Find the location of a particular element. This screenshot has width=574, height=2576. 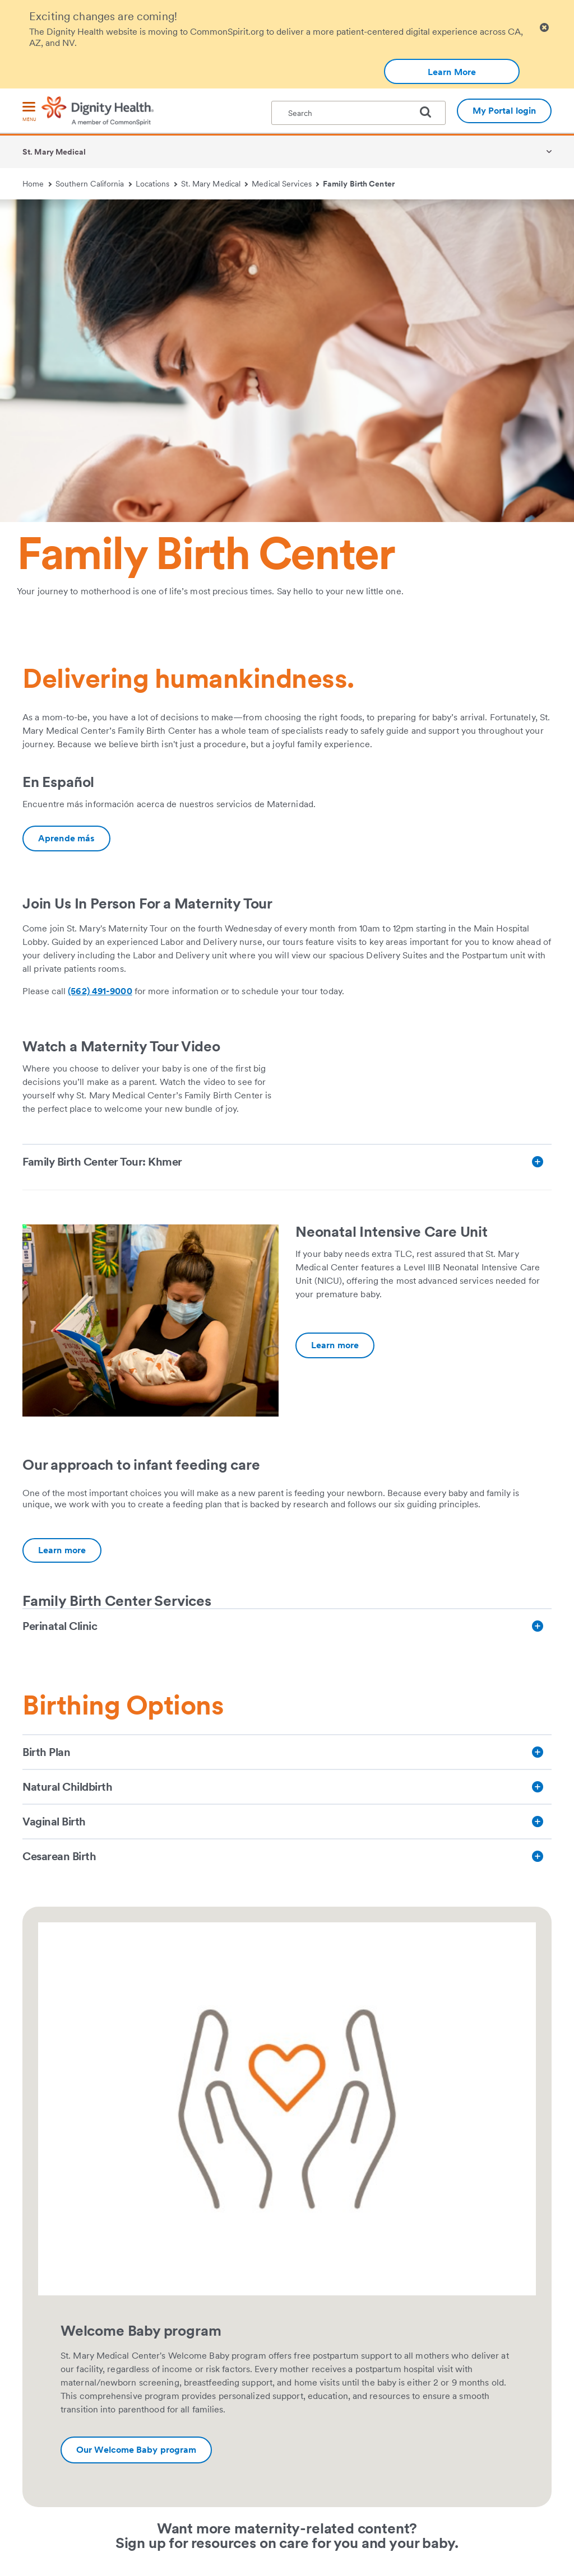

Medical Services is located at coordinates (285, 183).